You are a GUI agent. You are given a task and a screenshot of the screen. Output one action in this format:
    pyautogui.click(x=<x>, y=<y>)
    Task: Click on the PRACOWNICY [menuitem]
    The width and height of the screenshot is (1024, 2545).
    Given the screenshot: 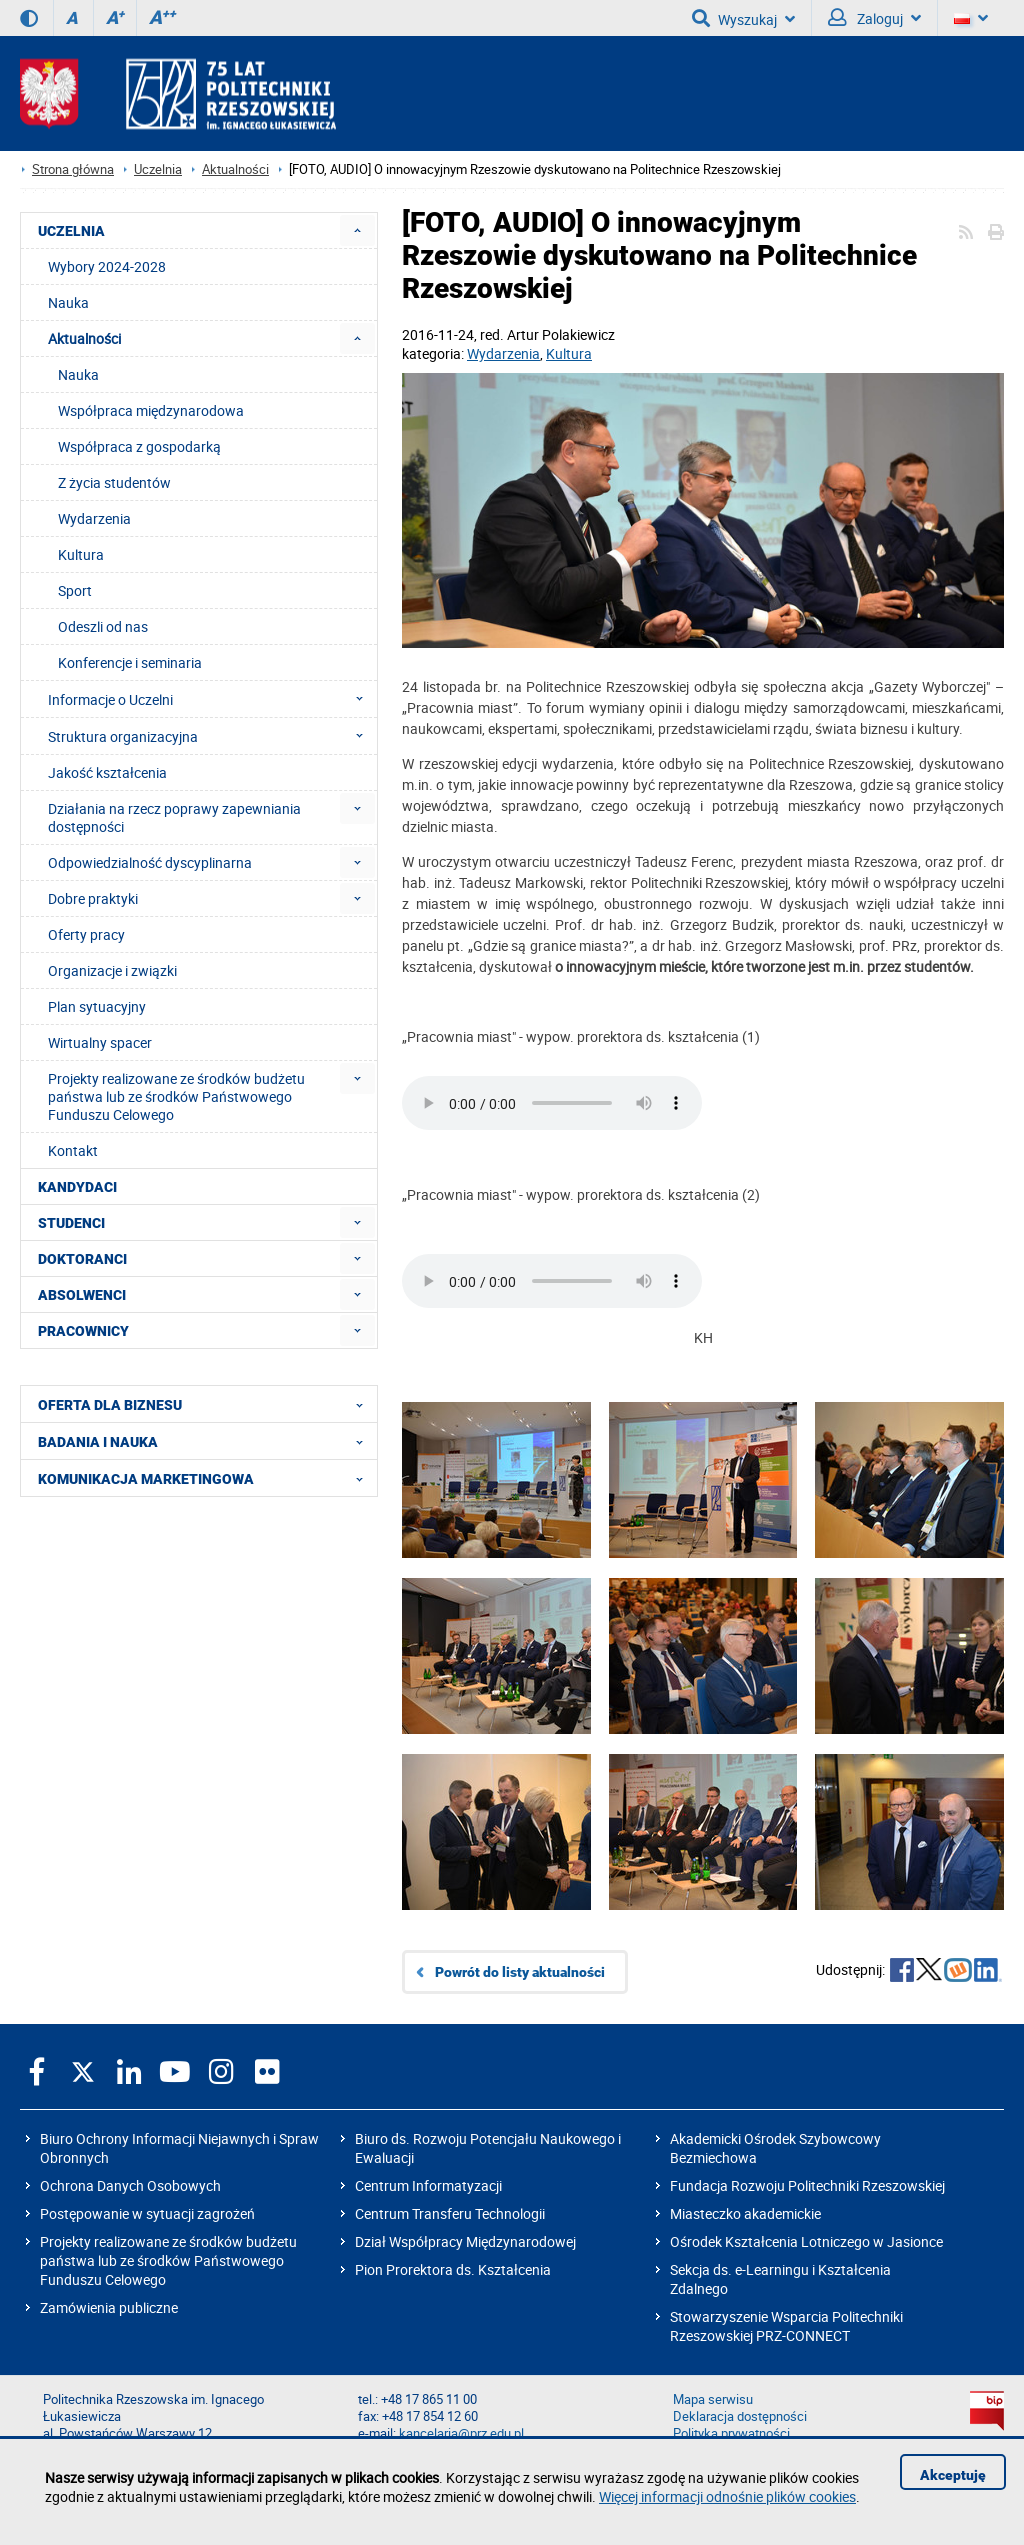 What is the action you would take?
    pyautogui.click(x=83, y=1331)
    